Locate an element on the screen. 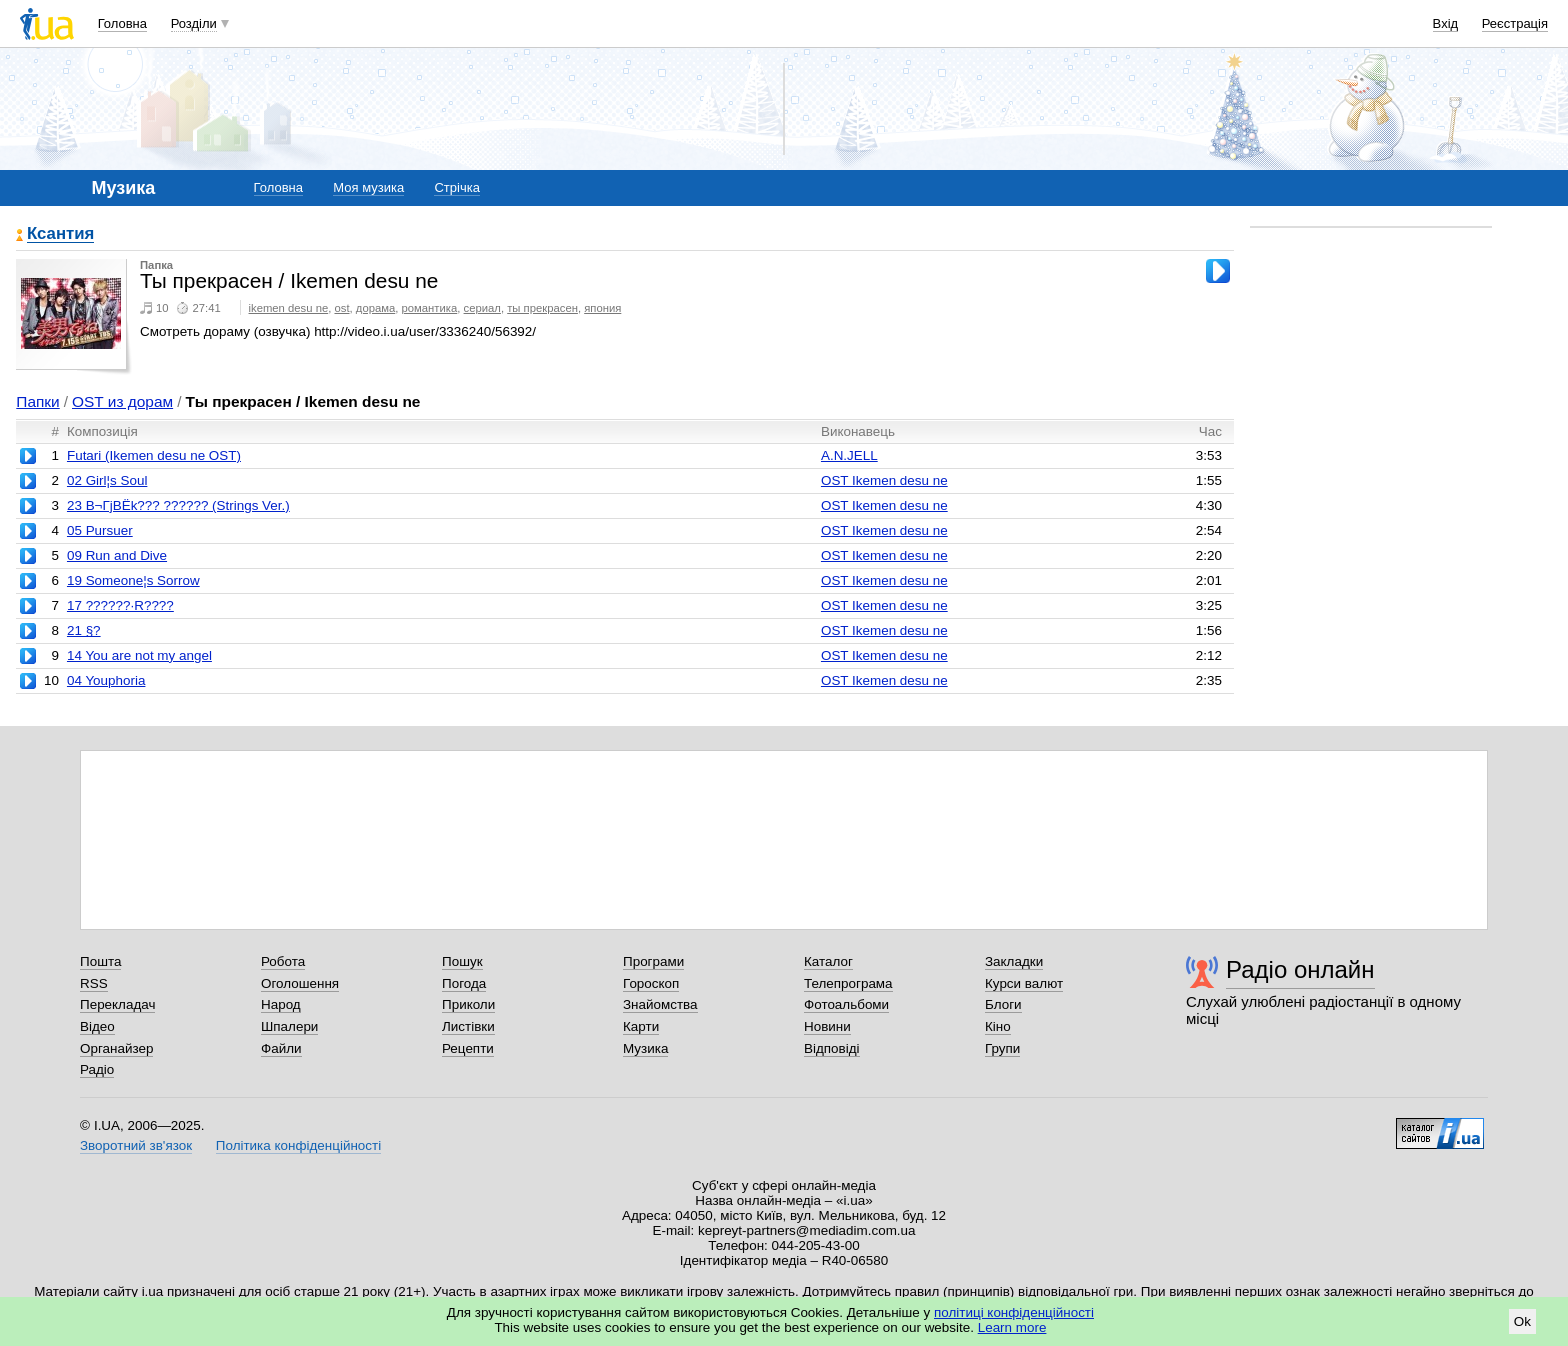 Image resolution: width=1568 pixels, height=1346 pixels. 04 Youphoria is located at coordinates (106, 680).